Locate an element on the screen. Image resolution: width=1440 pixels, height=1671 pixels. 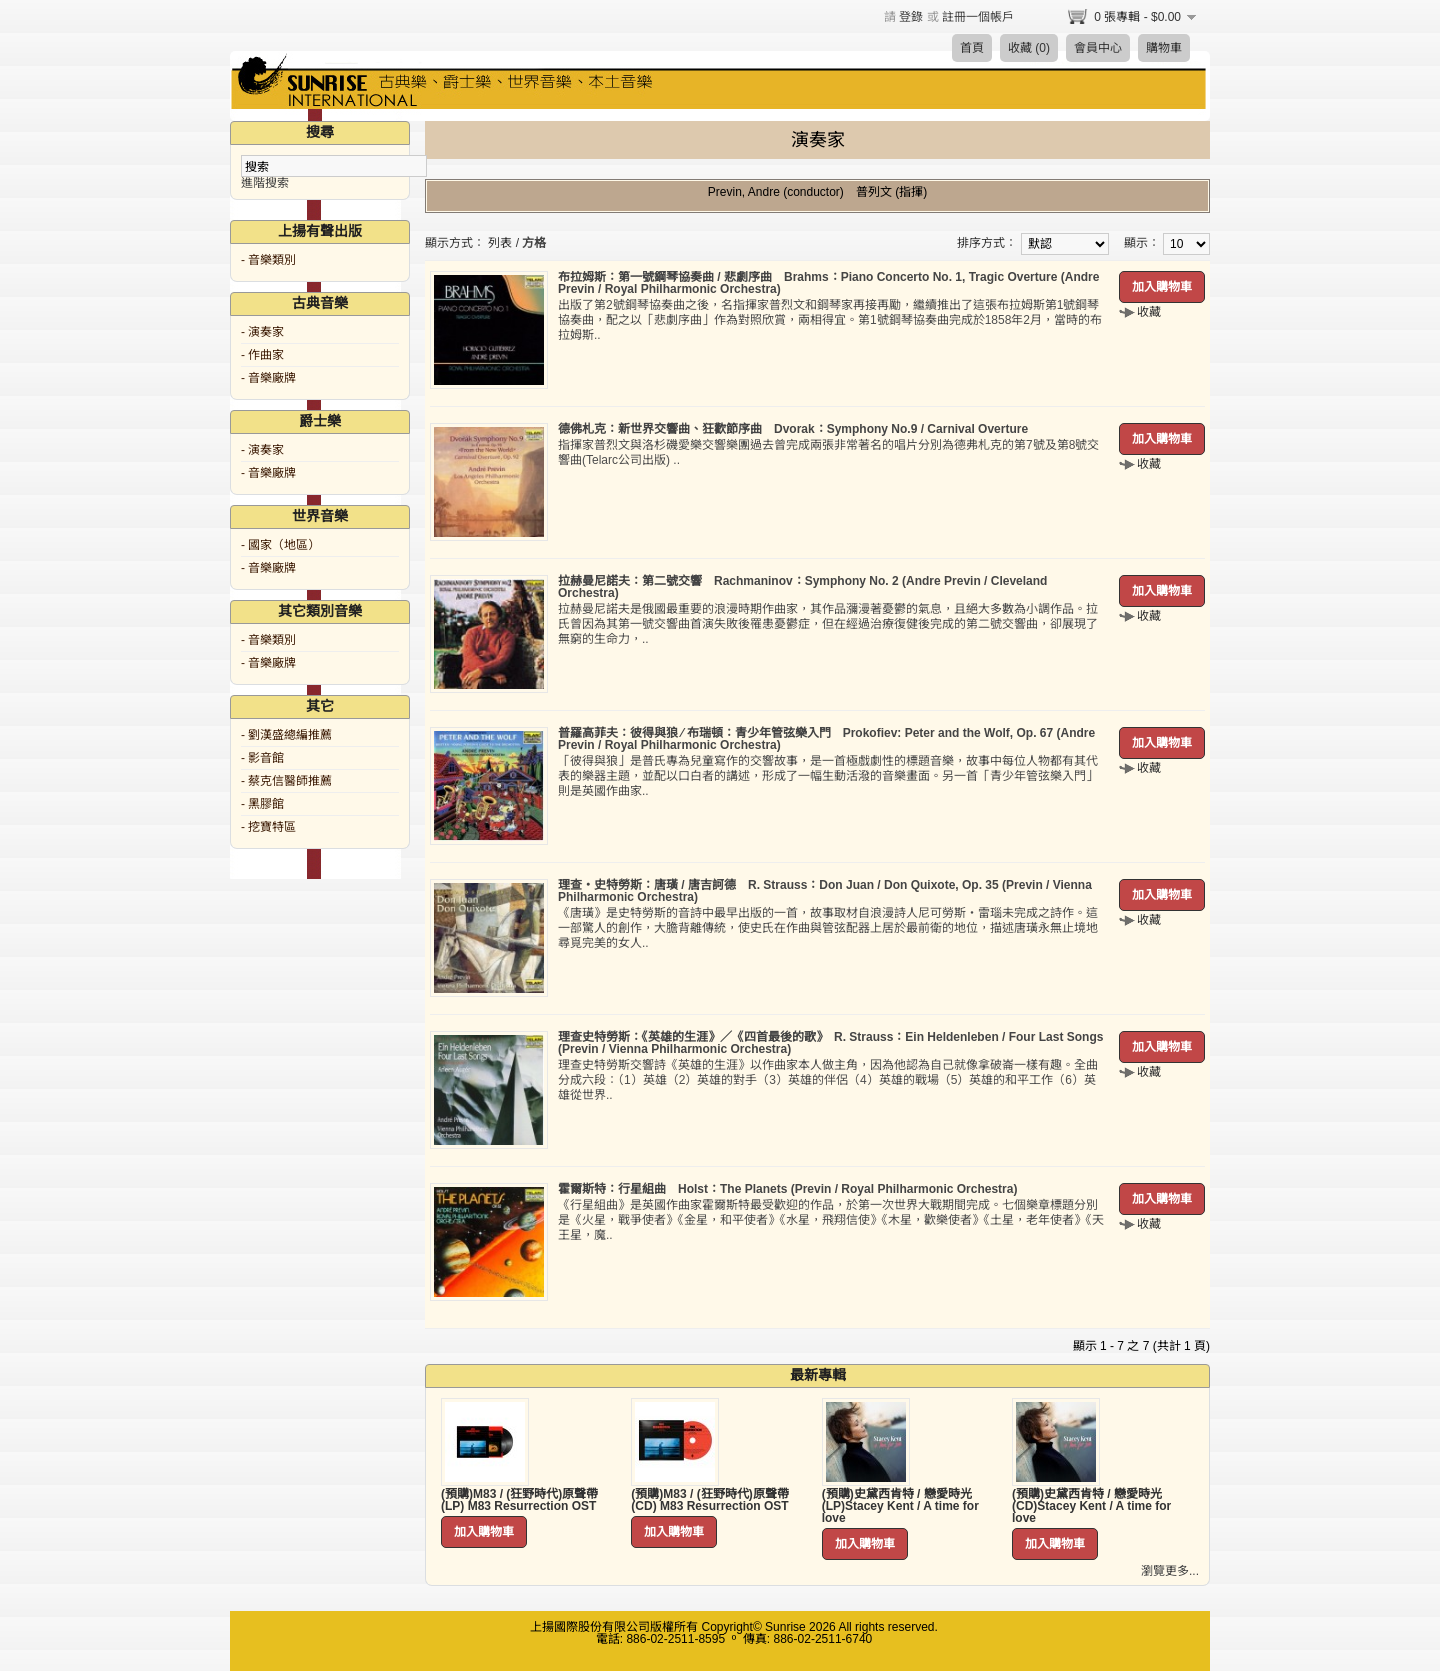
- 演奏家 is located at coordinates (262, 332).